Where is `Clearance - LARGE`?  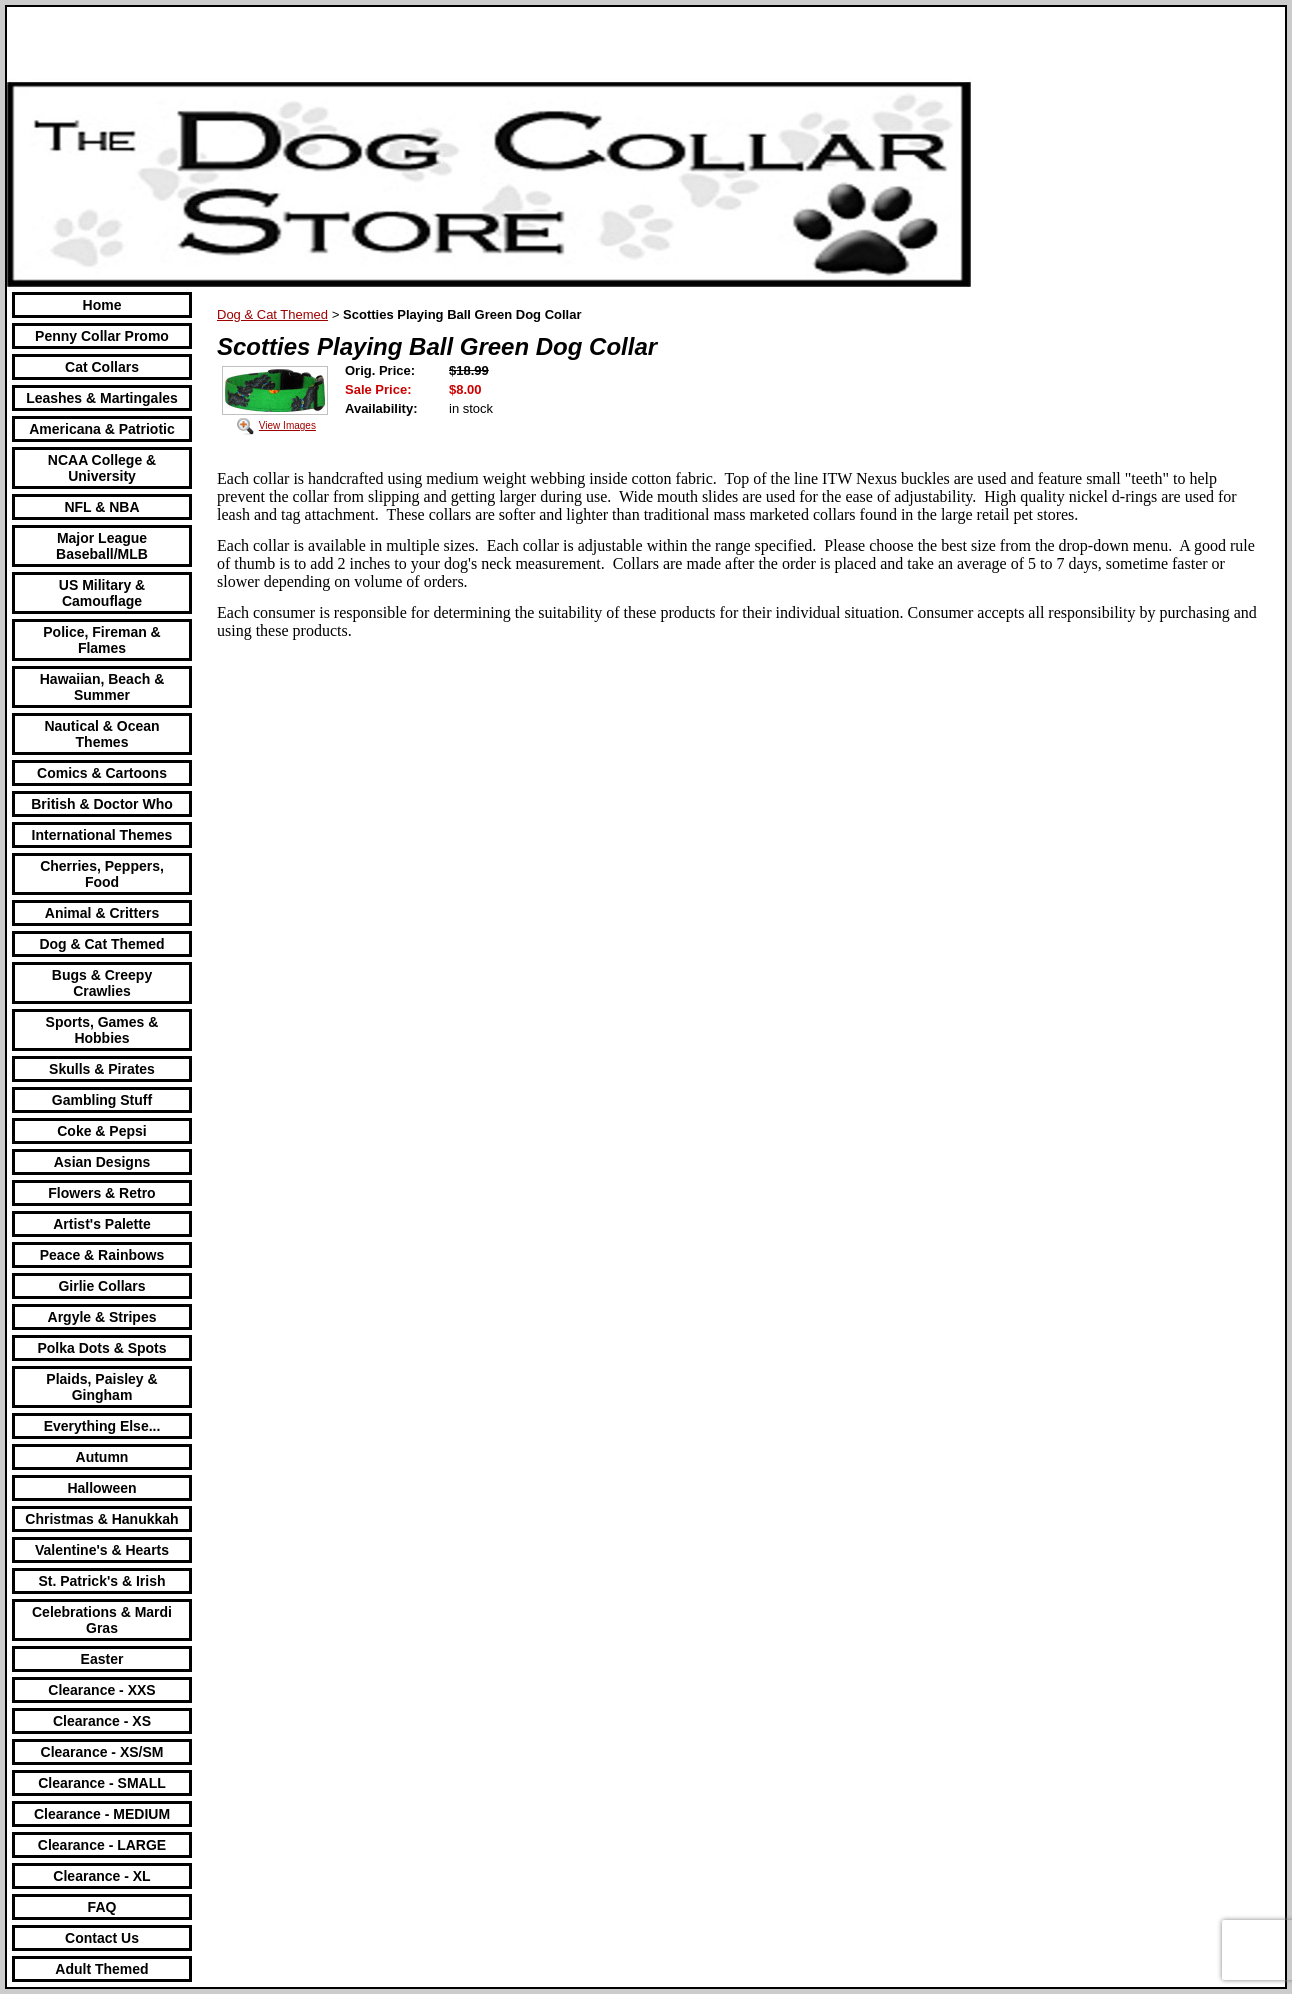
Clearance - LARGE is located at coordinates (102, 1845).